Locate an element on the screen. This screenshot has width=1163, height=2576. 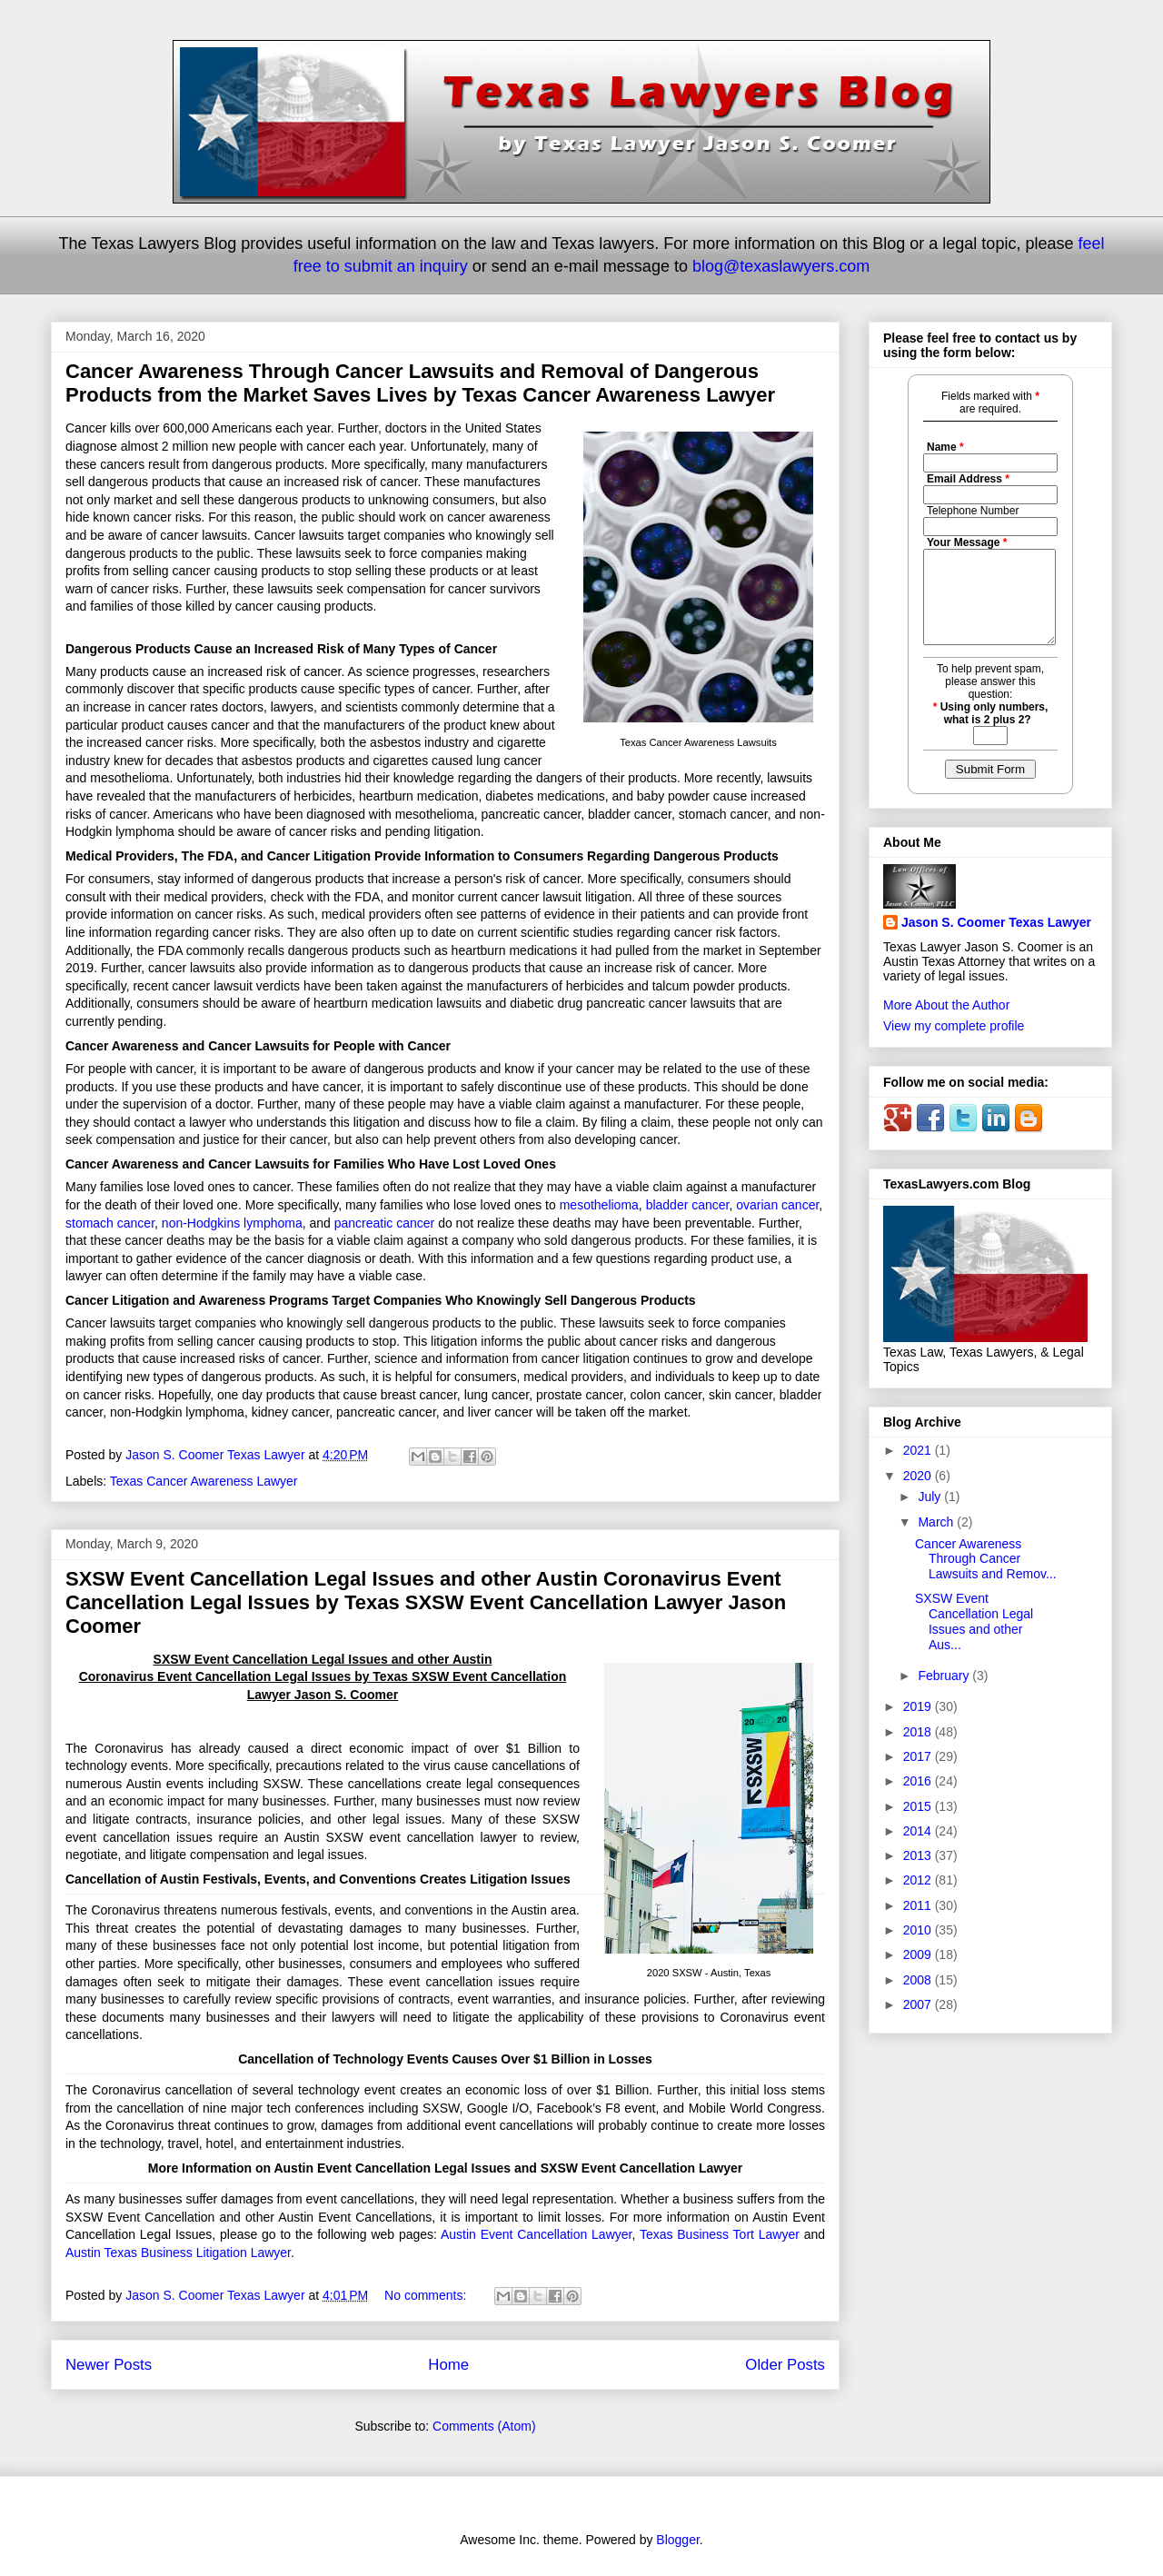
non-Hodgkins lymphoma is located at coordinates (232, 1223).